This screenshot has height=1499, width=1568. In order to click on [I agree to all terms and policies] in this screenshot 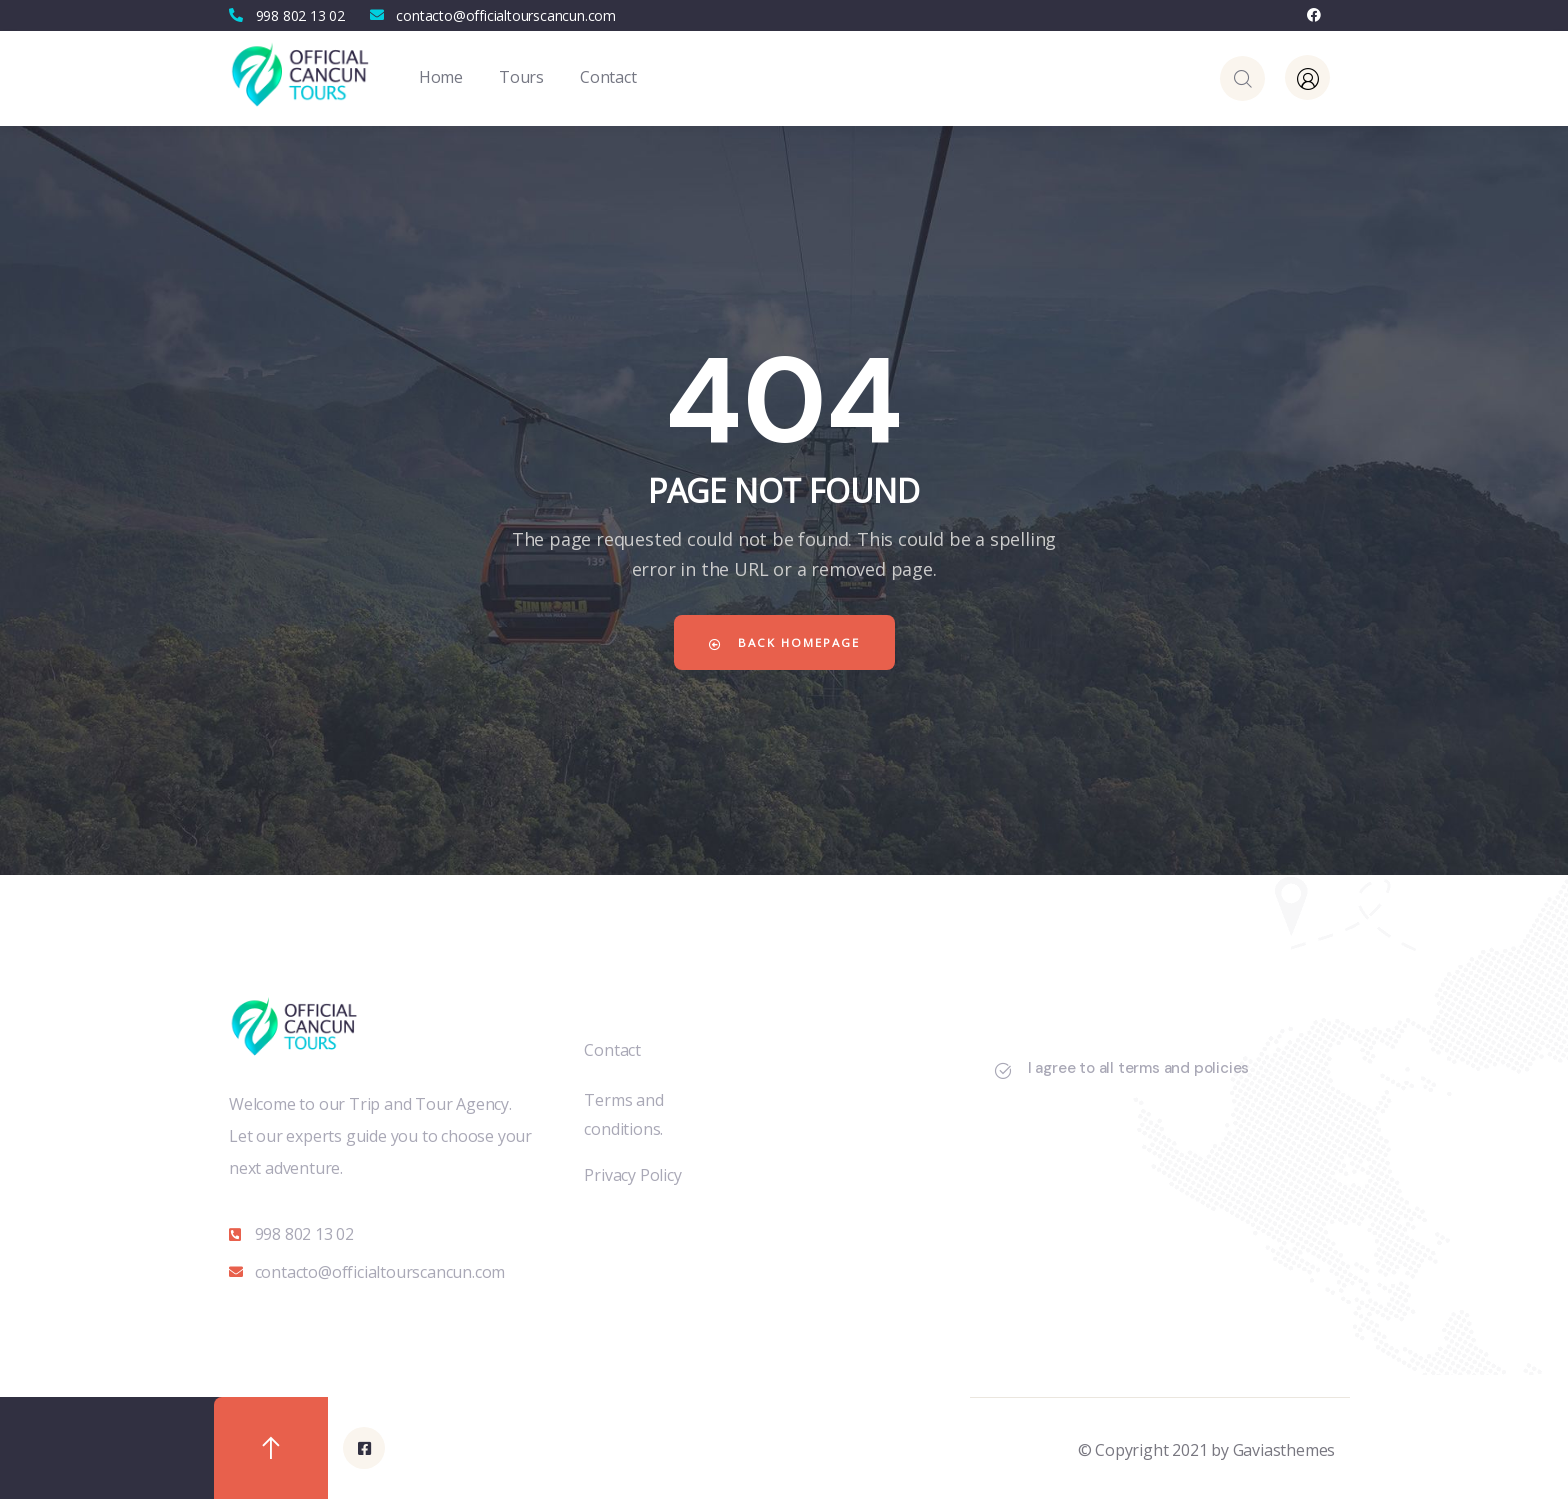, I will do `click(1003, 1071)`.